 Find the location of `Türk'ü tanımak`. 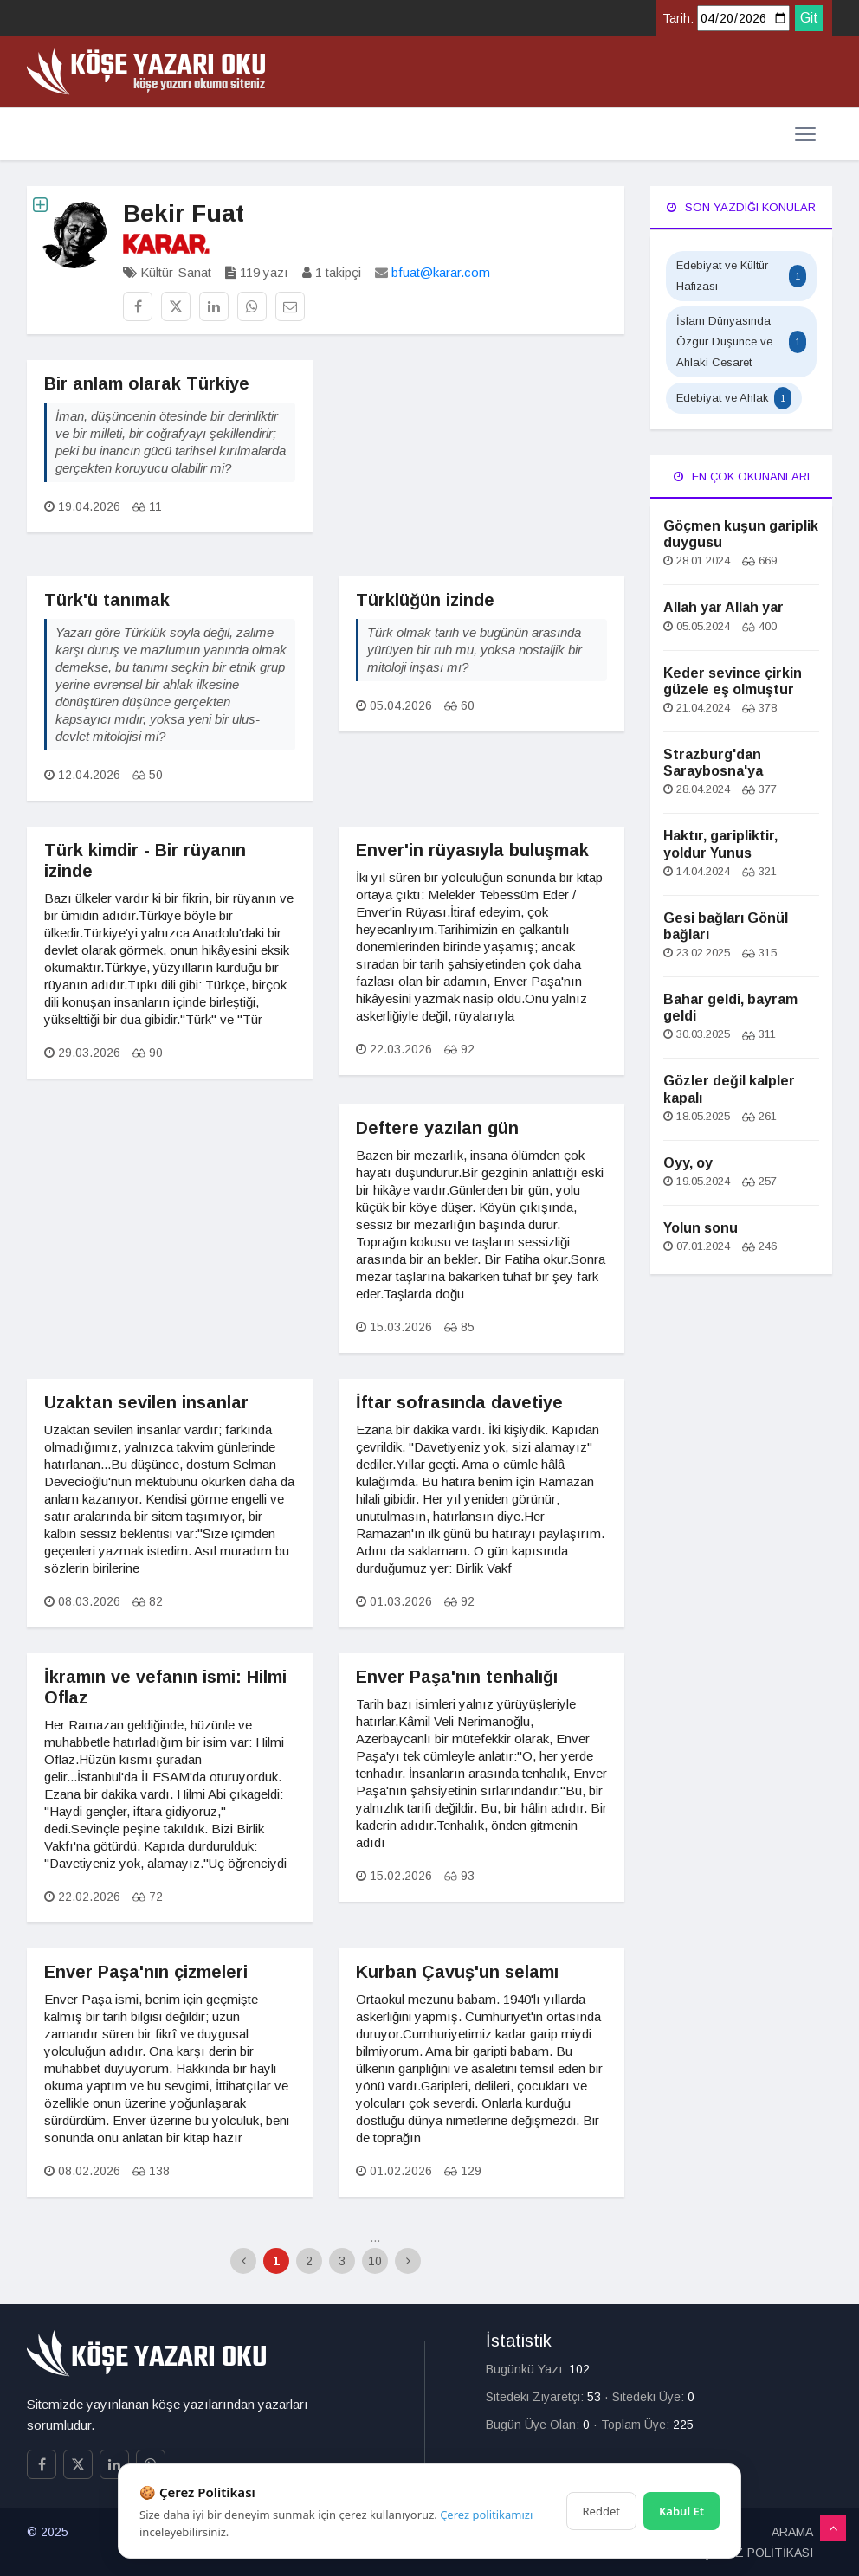

Türk'ü tanımak is located at coordinates (107, 599).